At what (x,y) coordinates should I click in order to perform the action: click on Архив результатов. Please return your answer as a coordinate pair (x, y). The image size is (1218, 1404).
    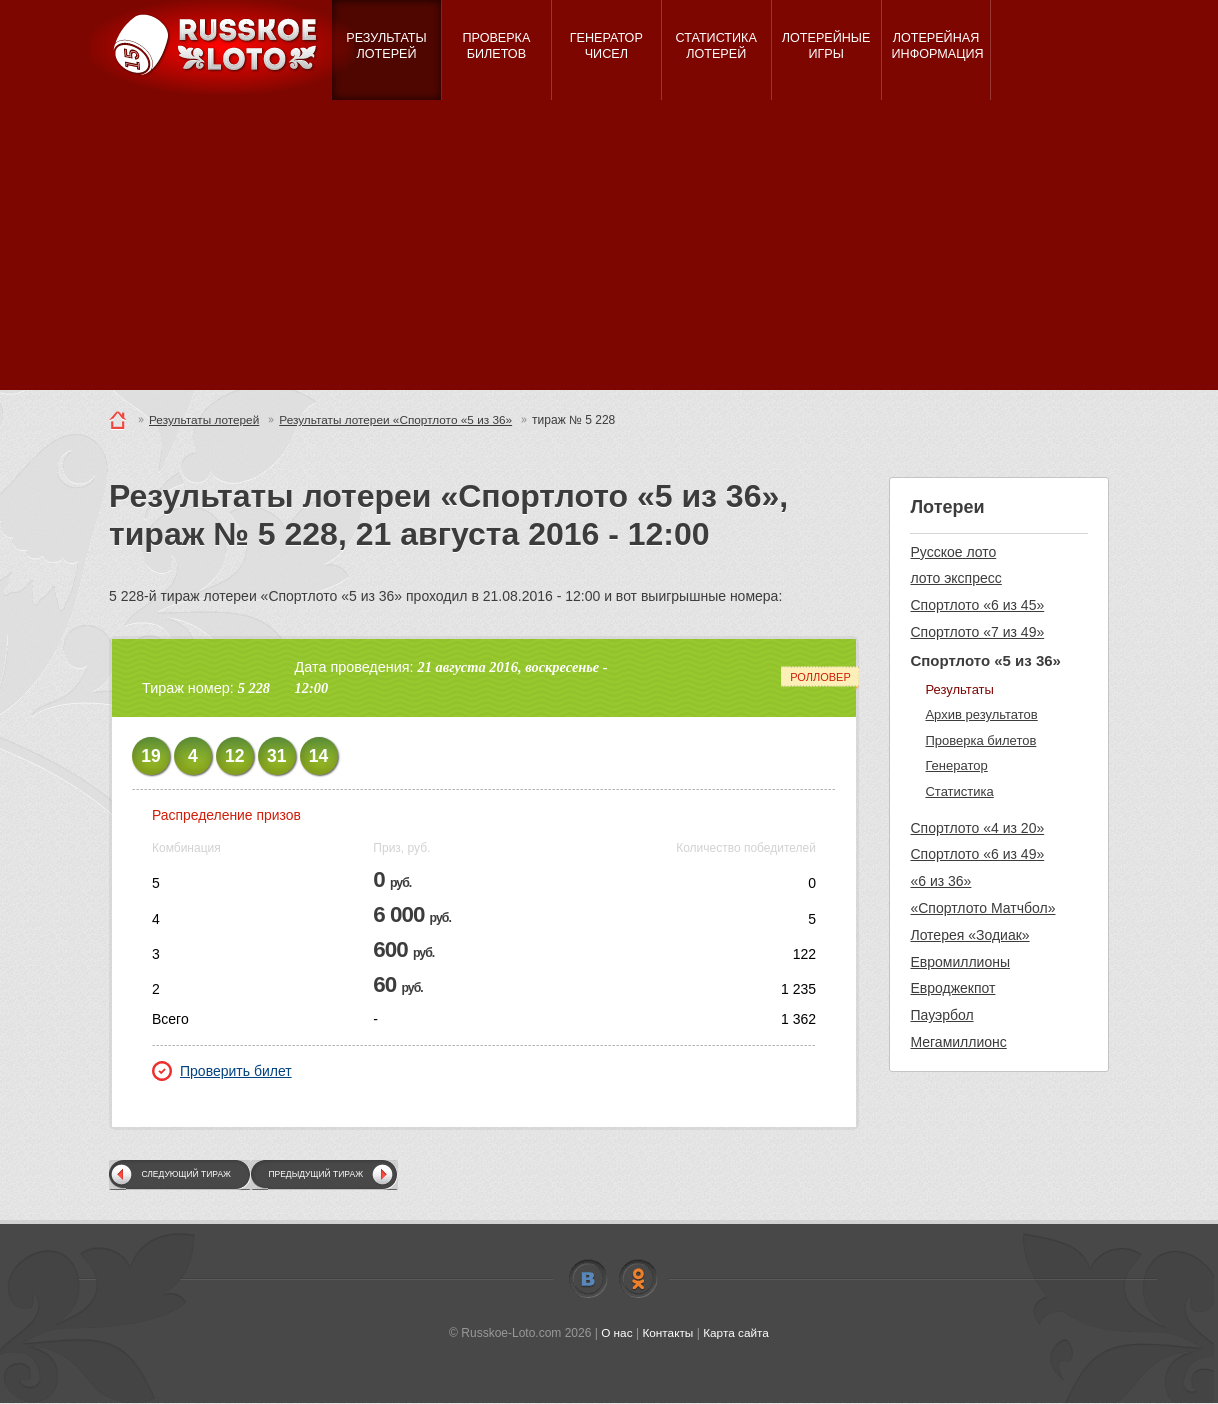
    Looking at the image, I should click on (981, 714).